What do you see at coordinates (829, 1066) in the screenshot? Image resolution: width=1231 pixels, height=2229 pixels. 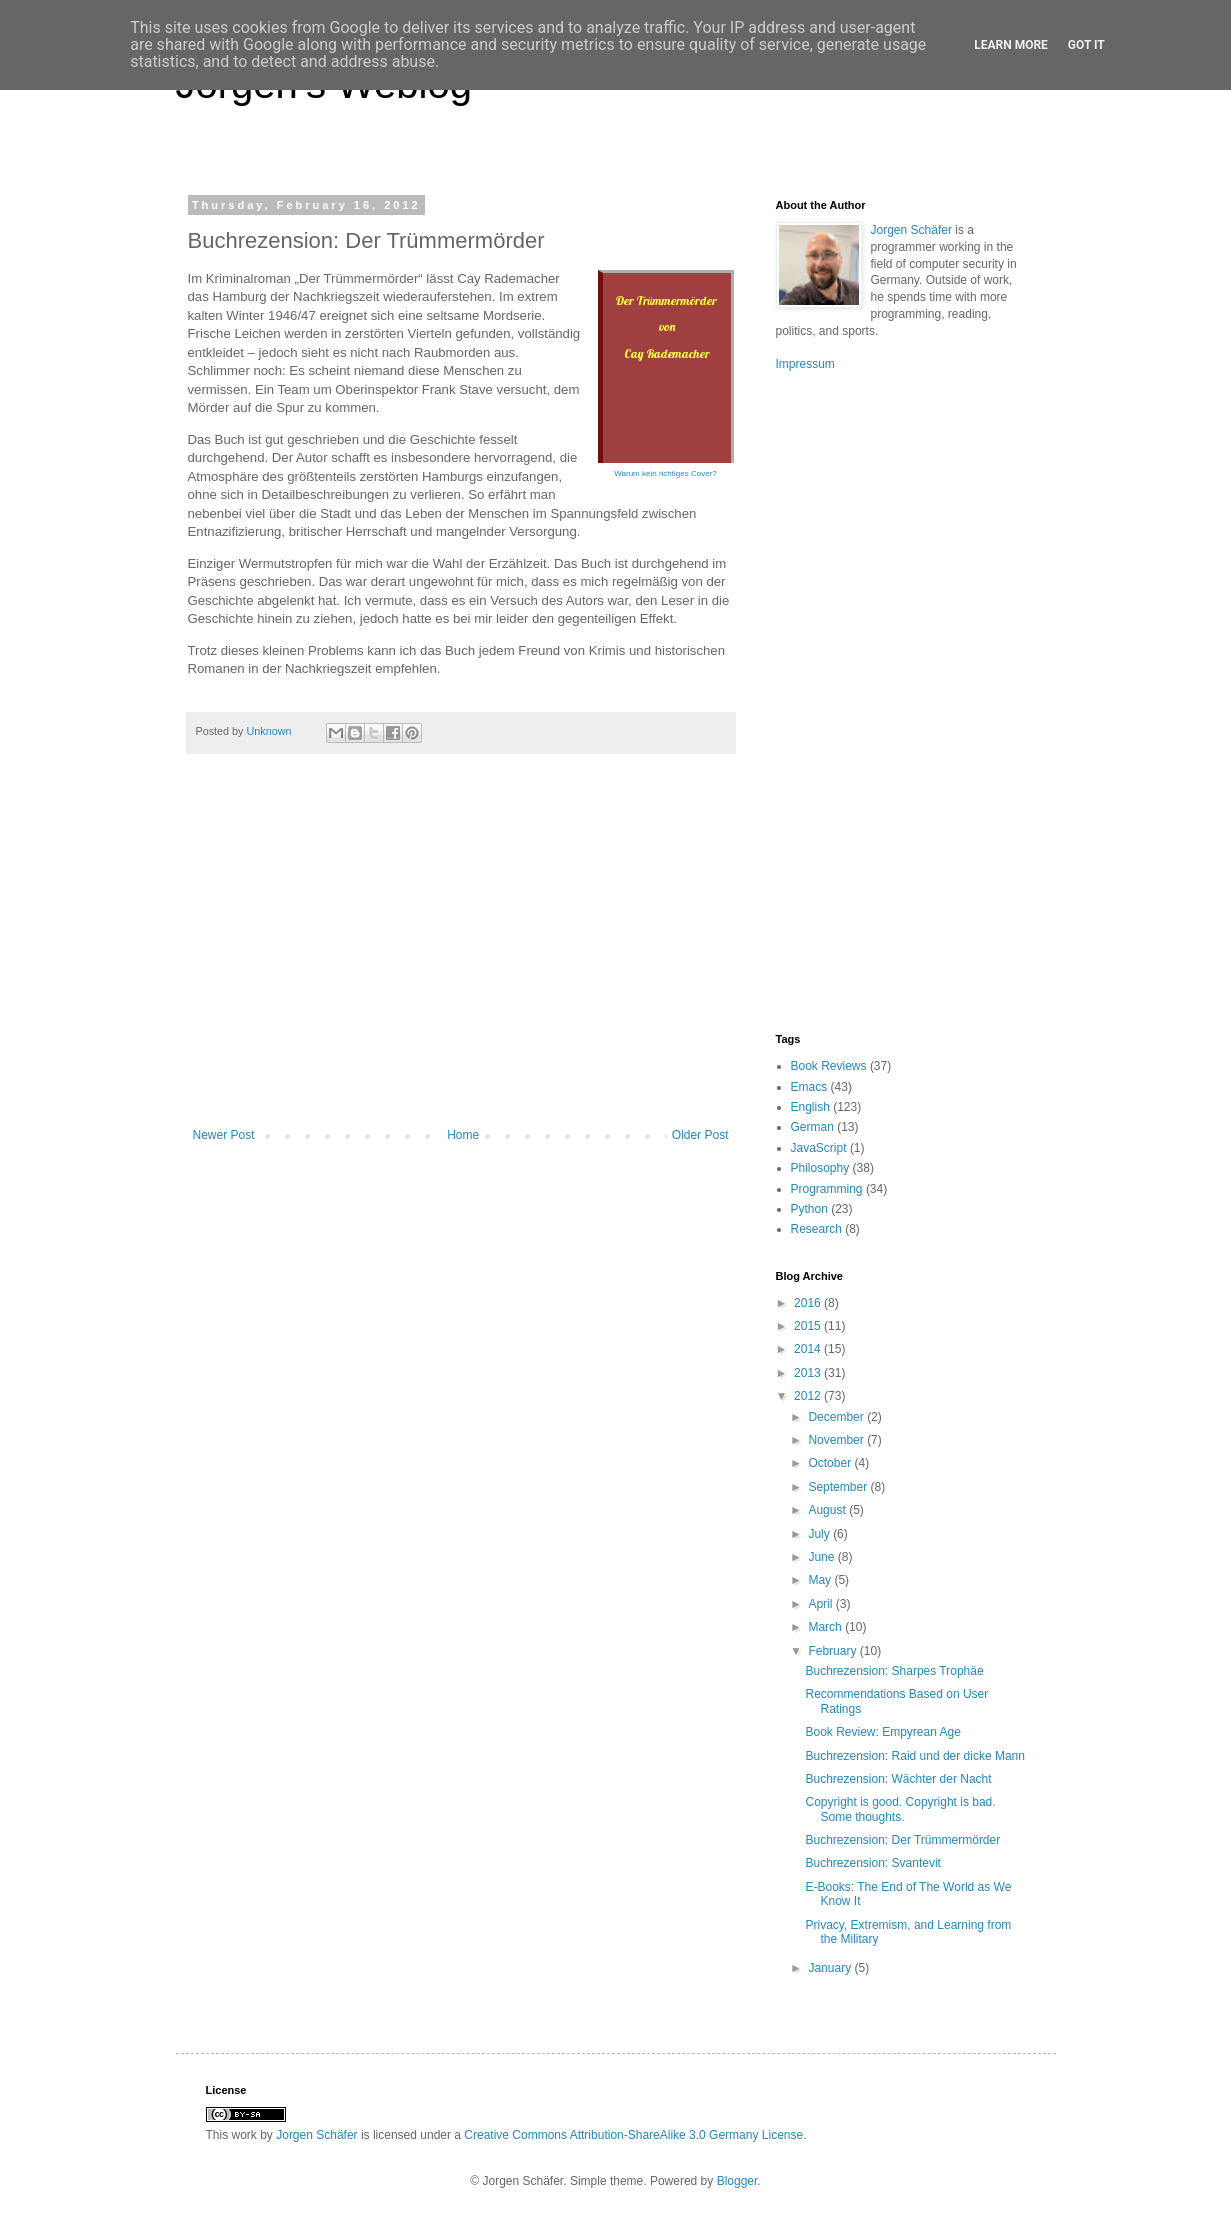 I see `Book Reviews` at bounding box center [829, 1066].